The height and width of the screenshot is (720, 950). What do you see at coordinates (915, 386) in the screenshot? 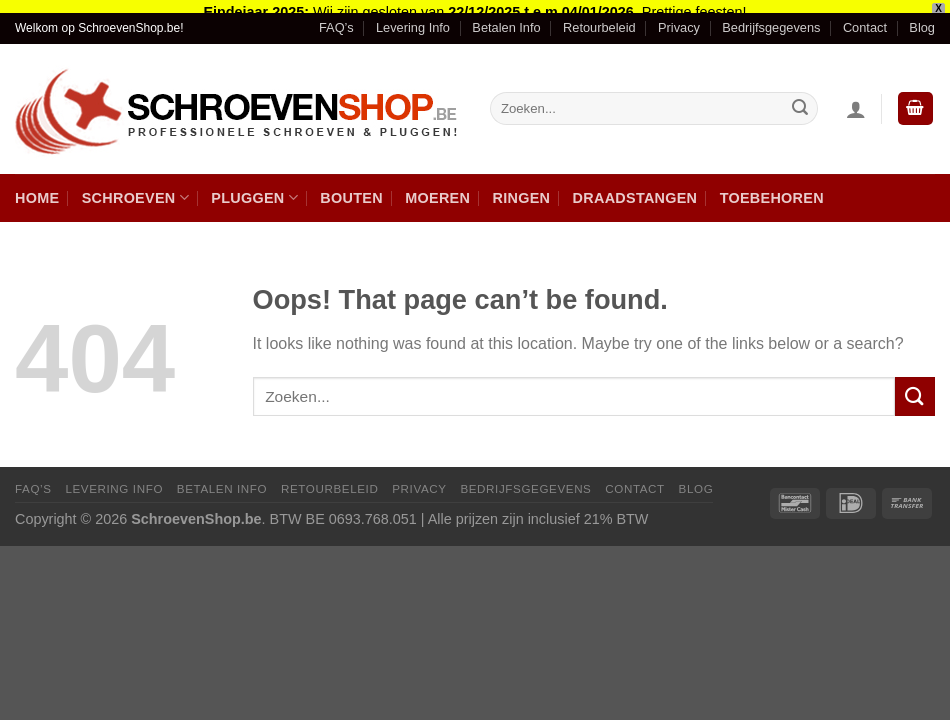
I see `[Submit]` at bounding box center [915, 386].